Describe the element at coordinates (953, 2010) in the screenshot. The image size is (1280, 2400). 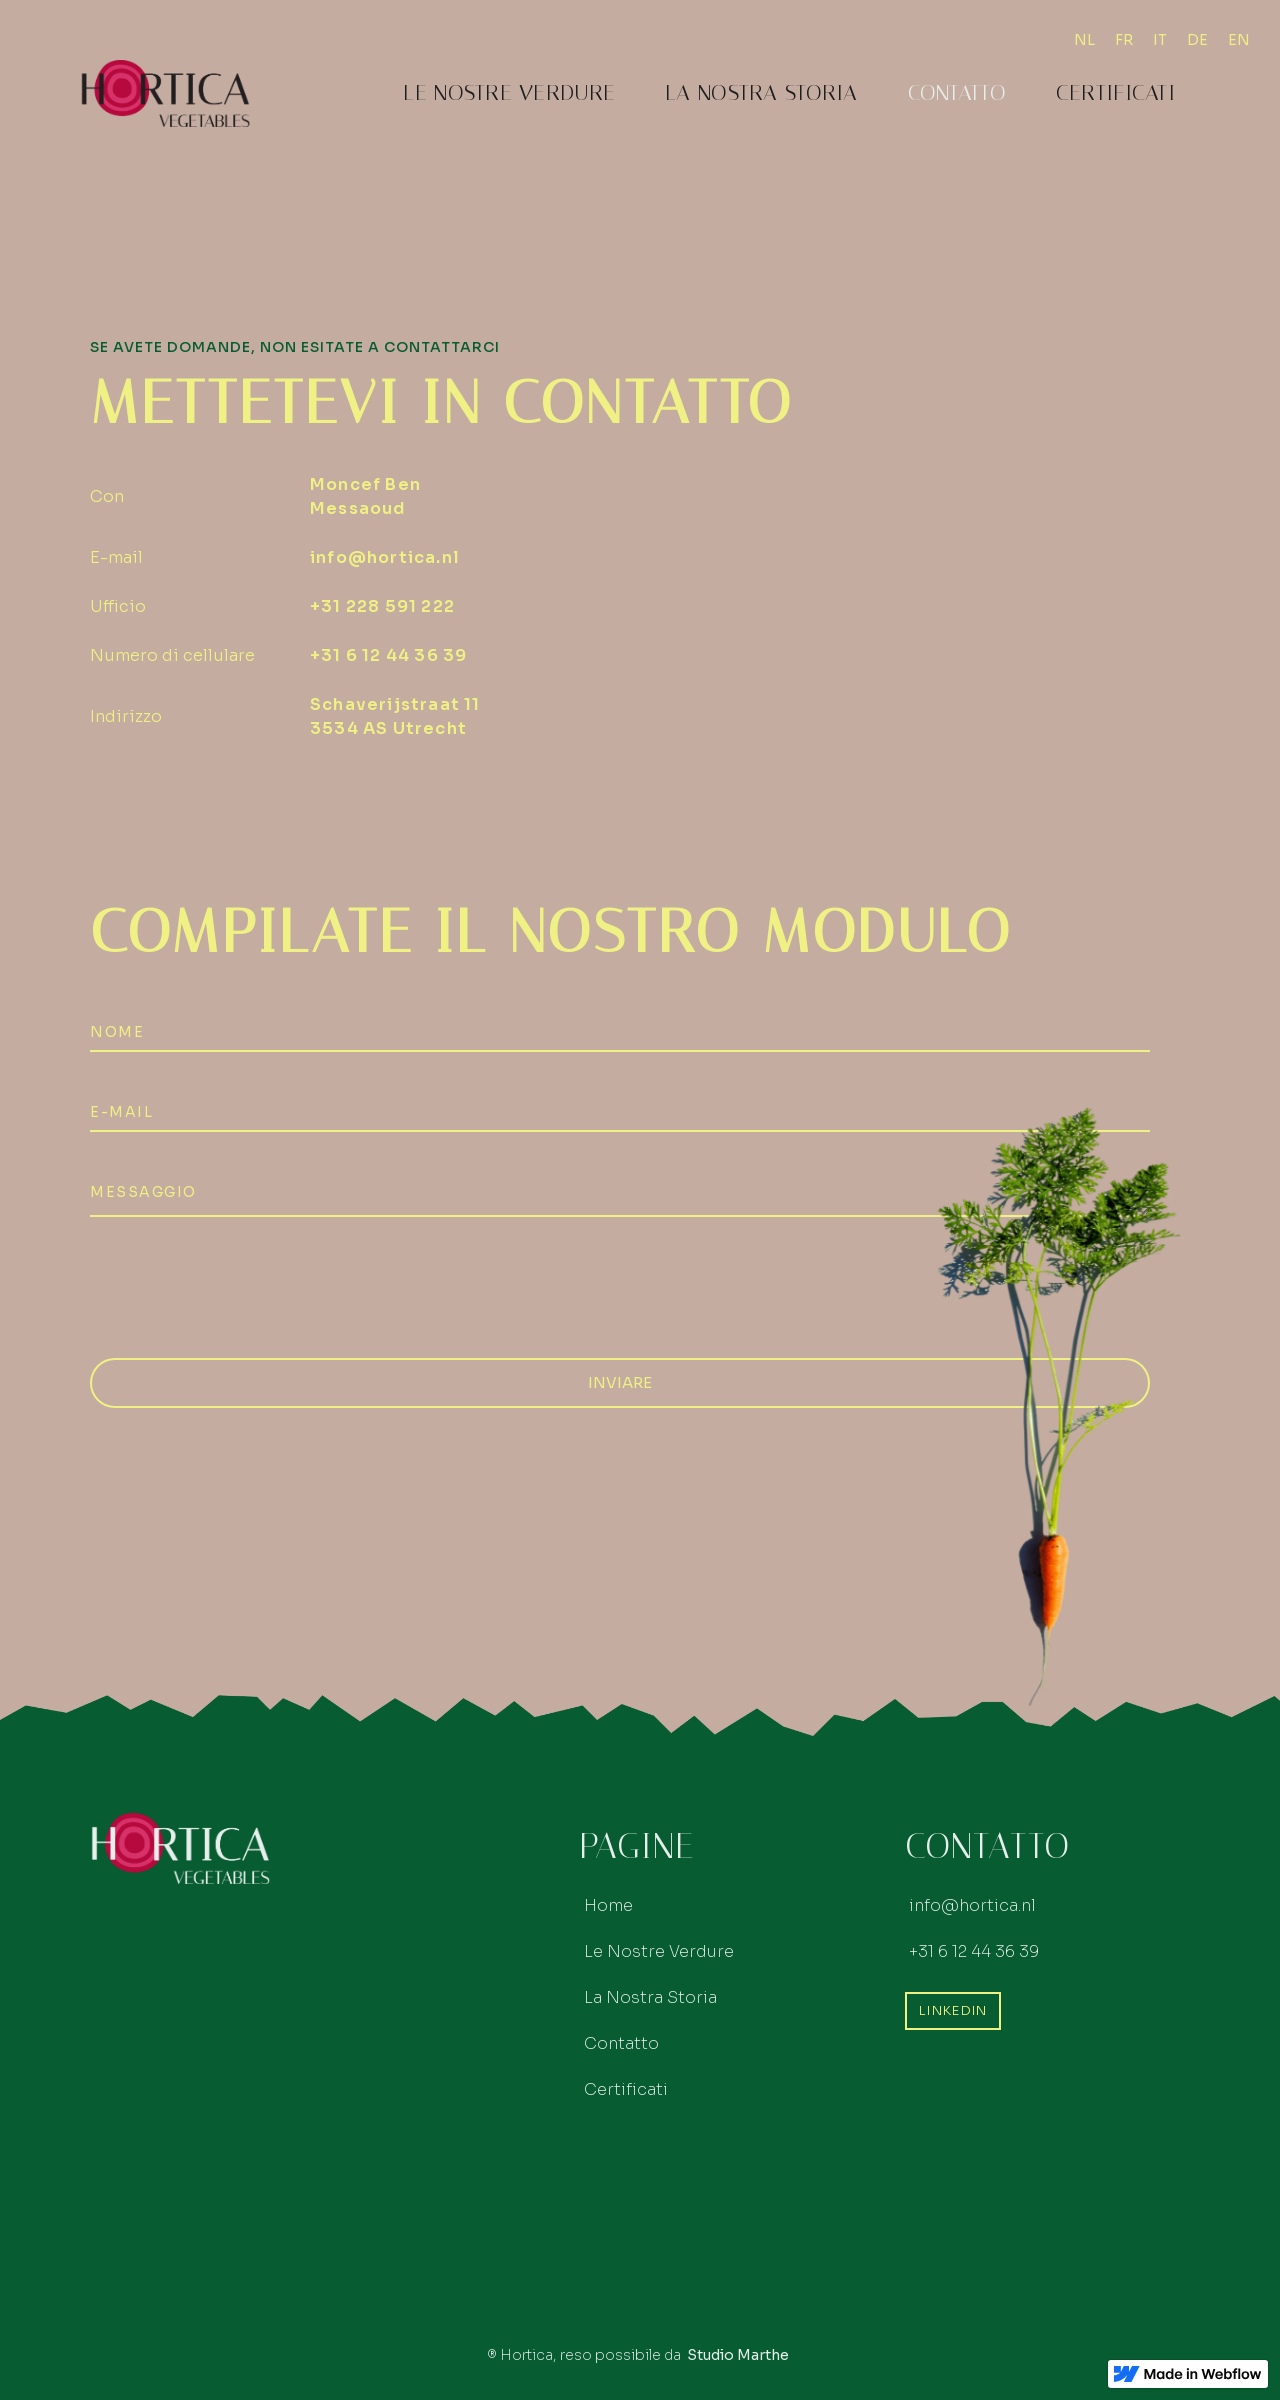
I see `LinkedIn` at that location.